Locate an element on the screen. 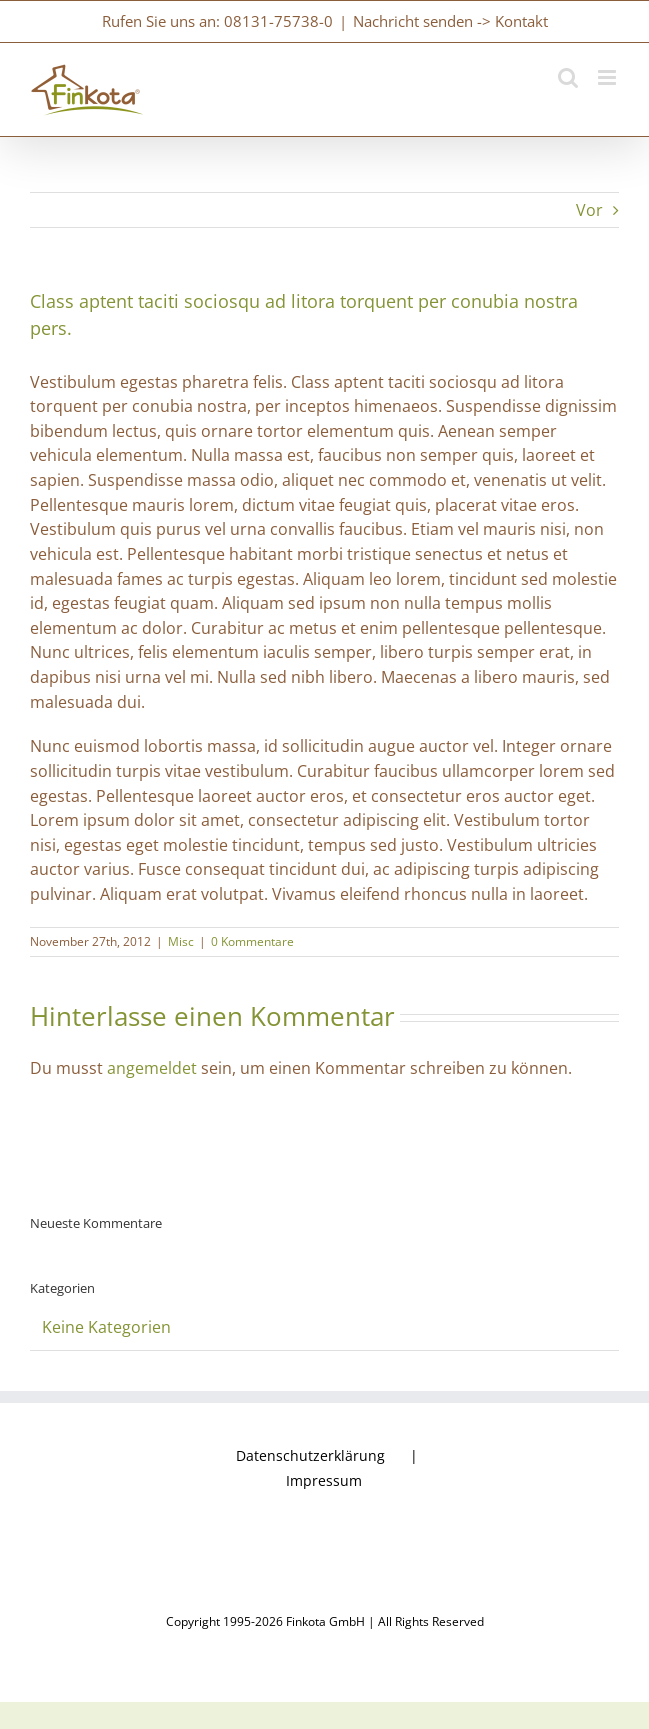  [Toggle mobile search] is located at coordinates (568, 77).